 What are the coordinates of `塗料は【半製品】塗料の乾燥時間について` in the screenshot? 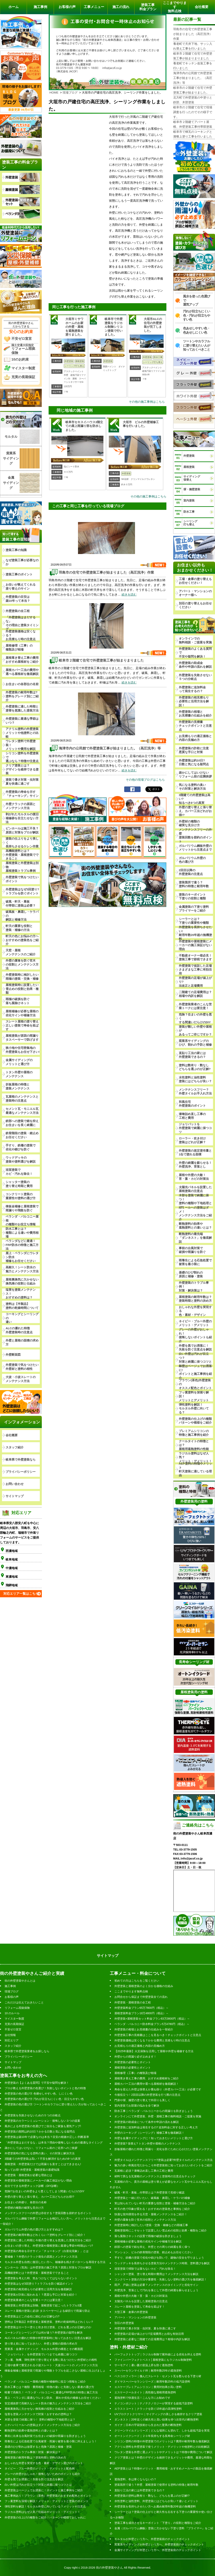 It's located at (22, 1305).